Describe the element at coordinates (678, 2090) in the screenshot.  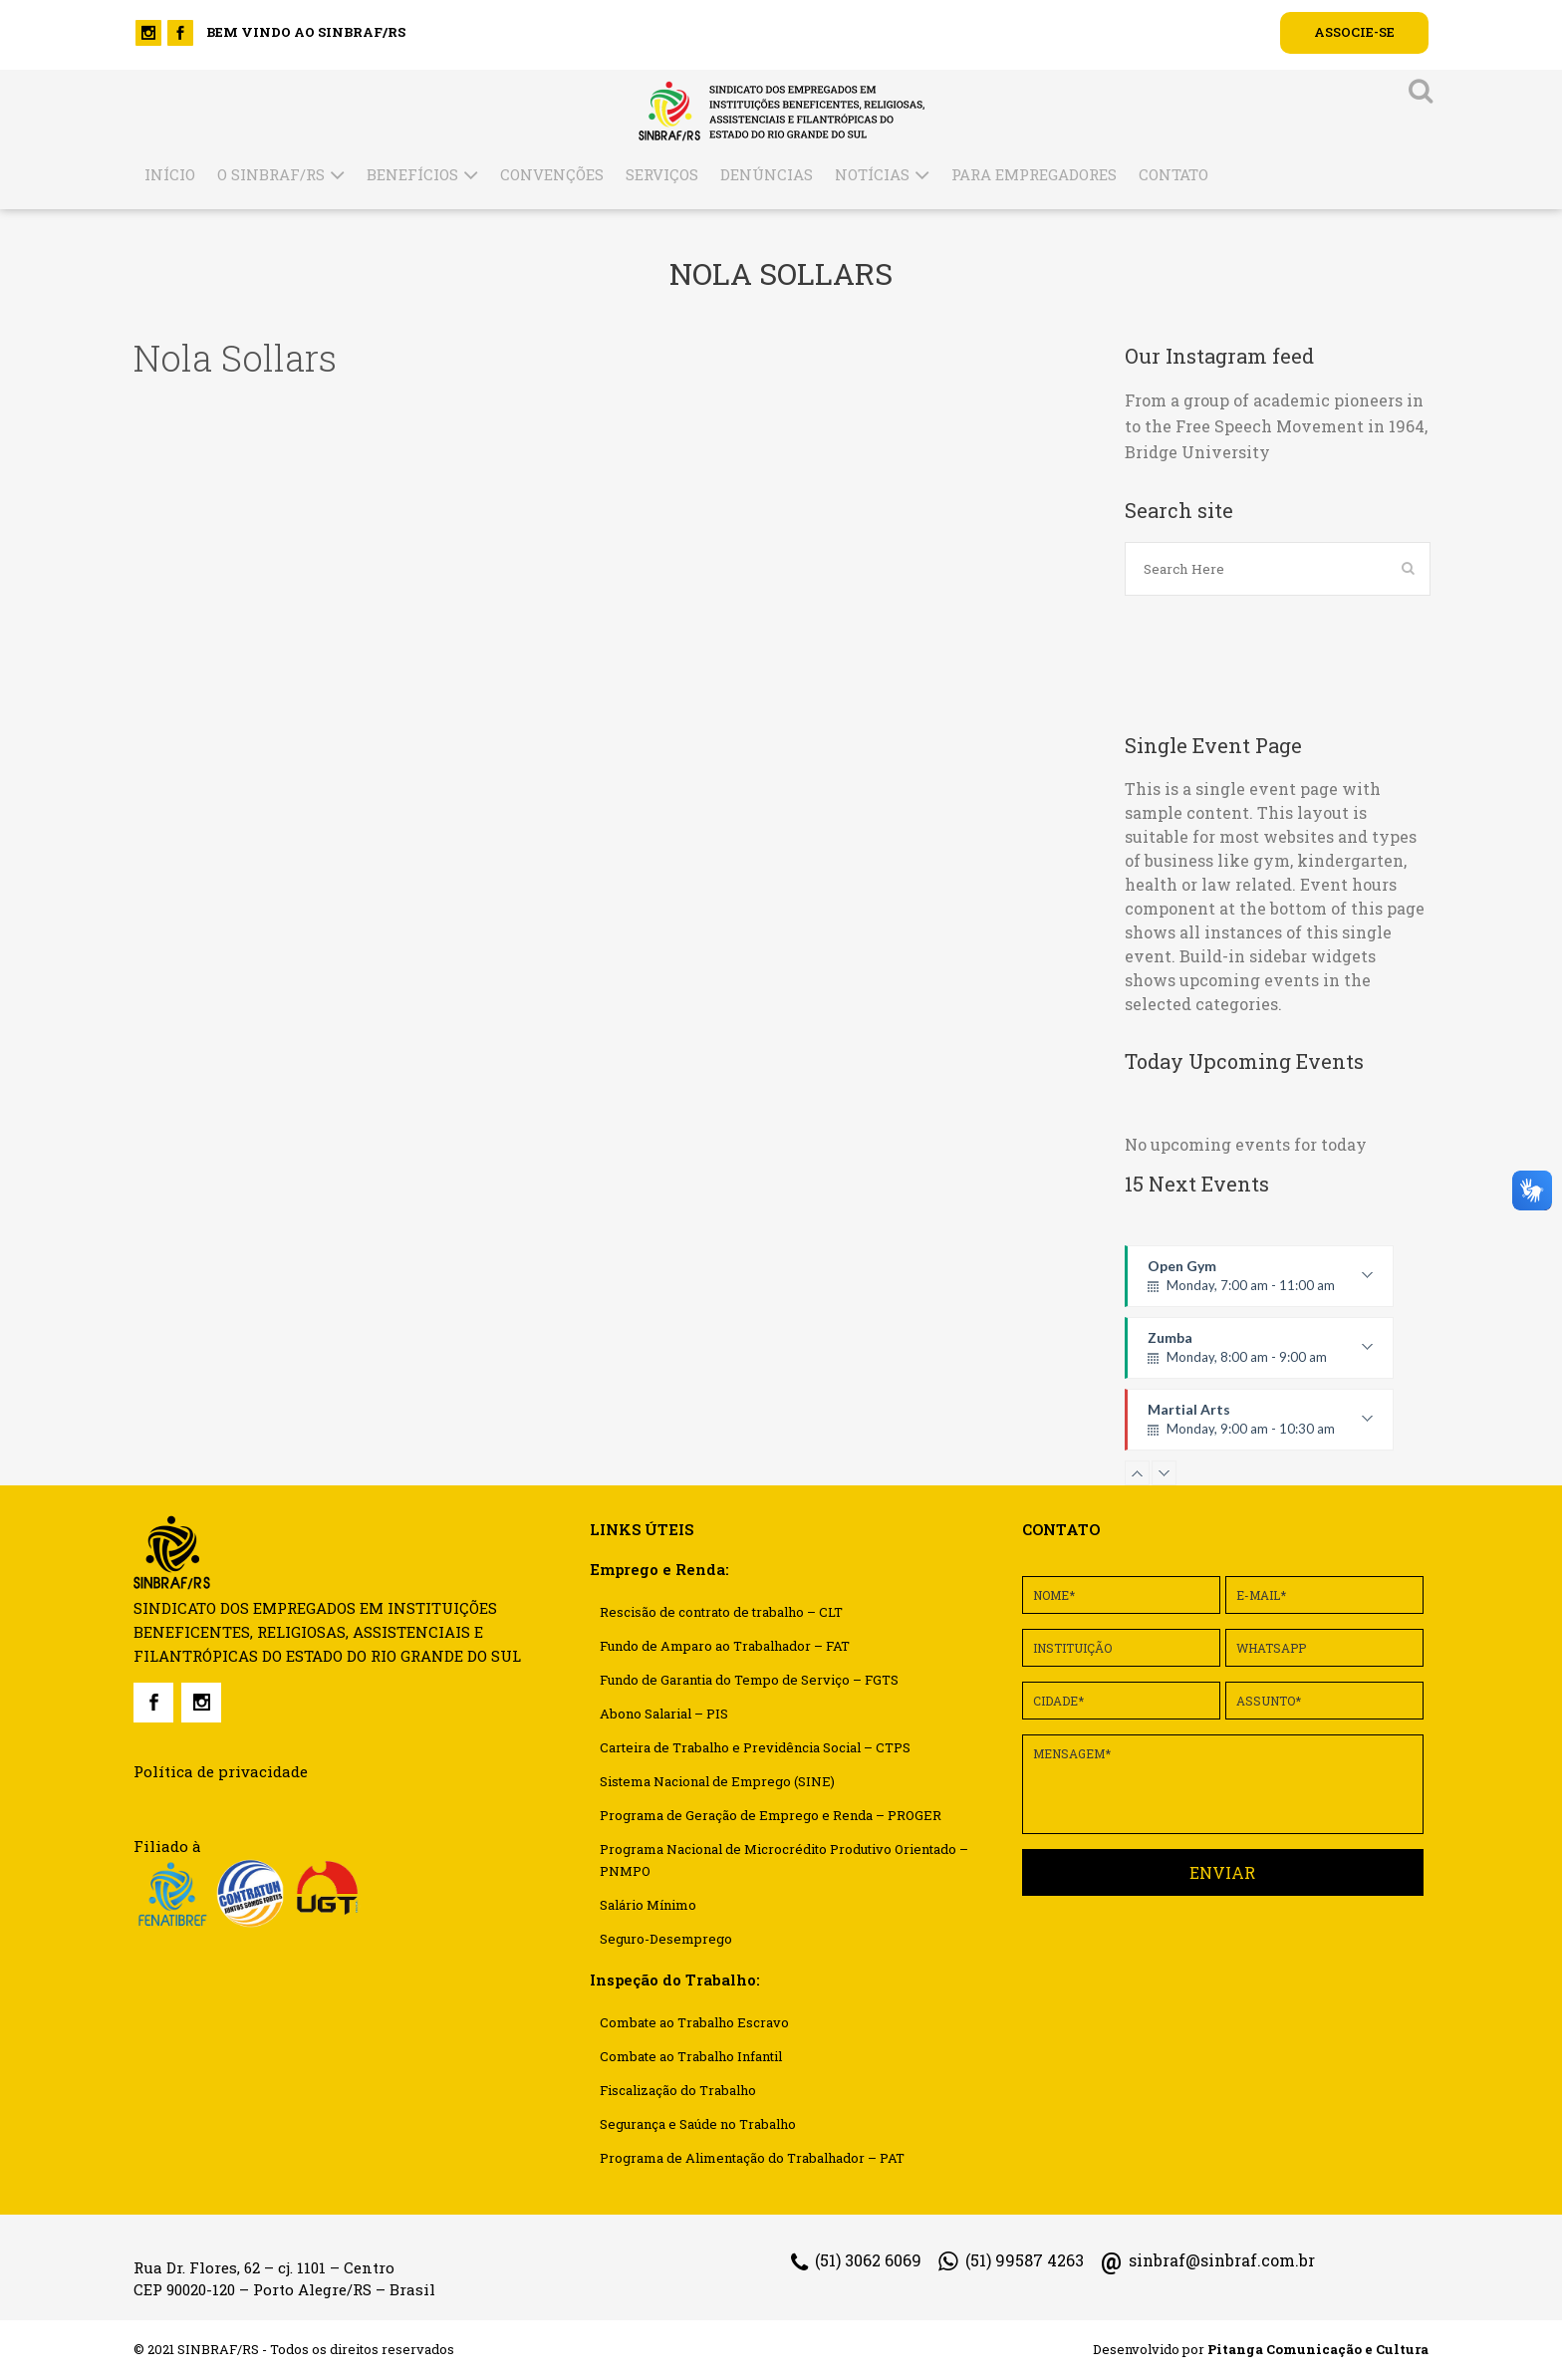
I see `Fiscalização do Trabalho` at that location.